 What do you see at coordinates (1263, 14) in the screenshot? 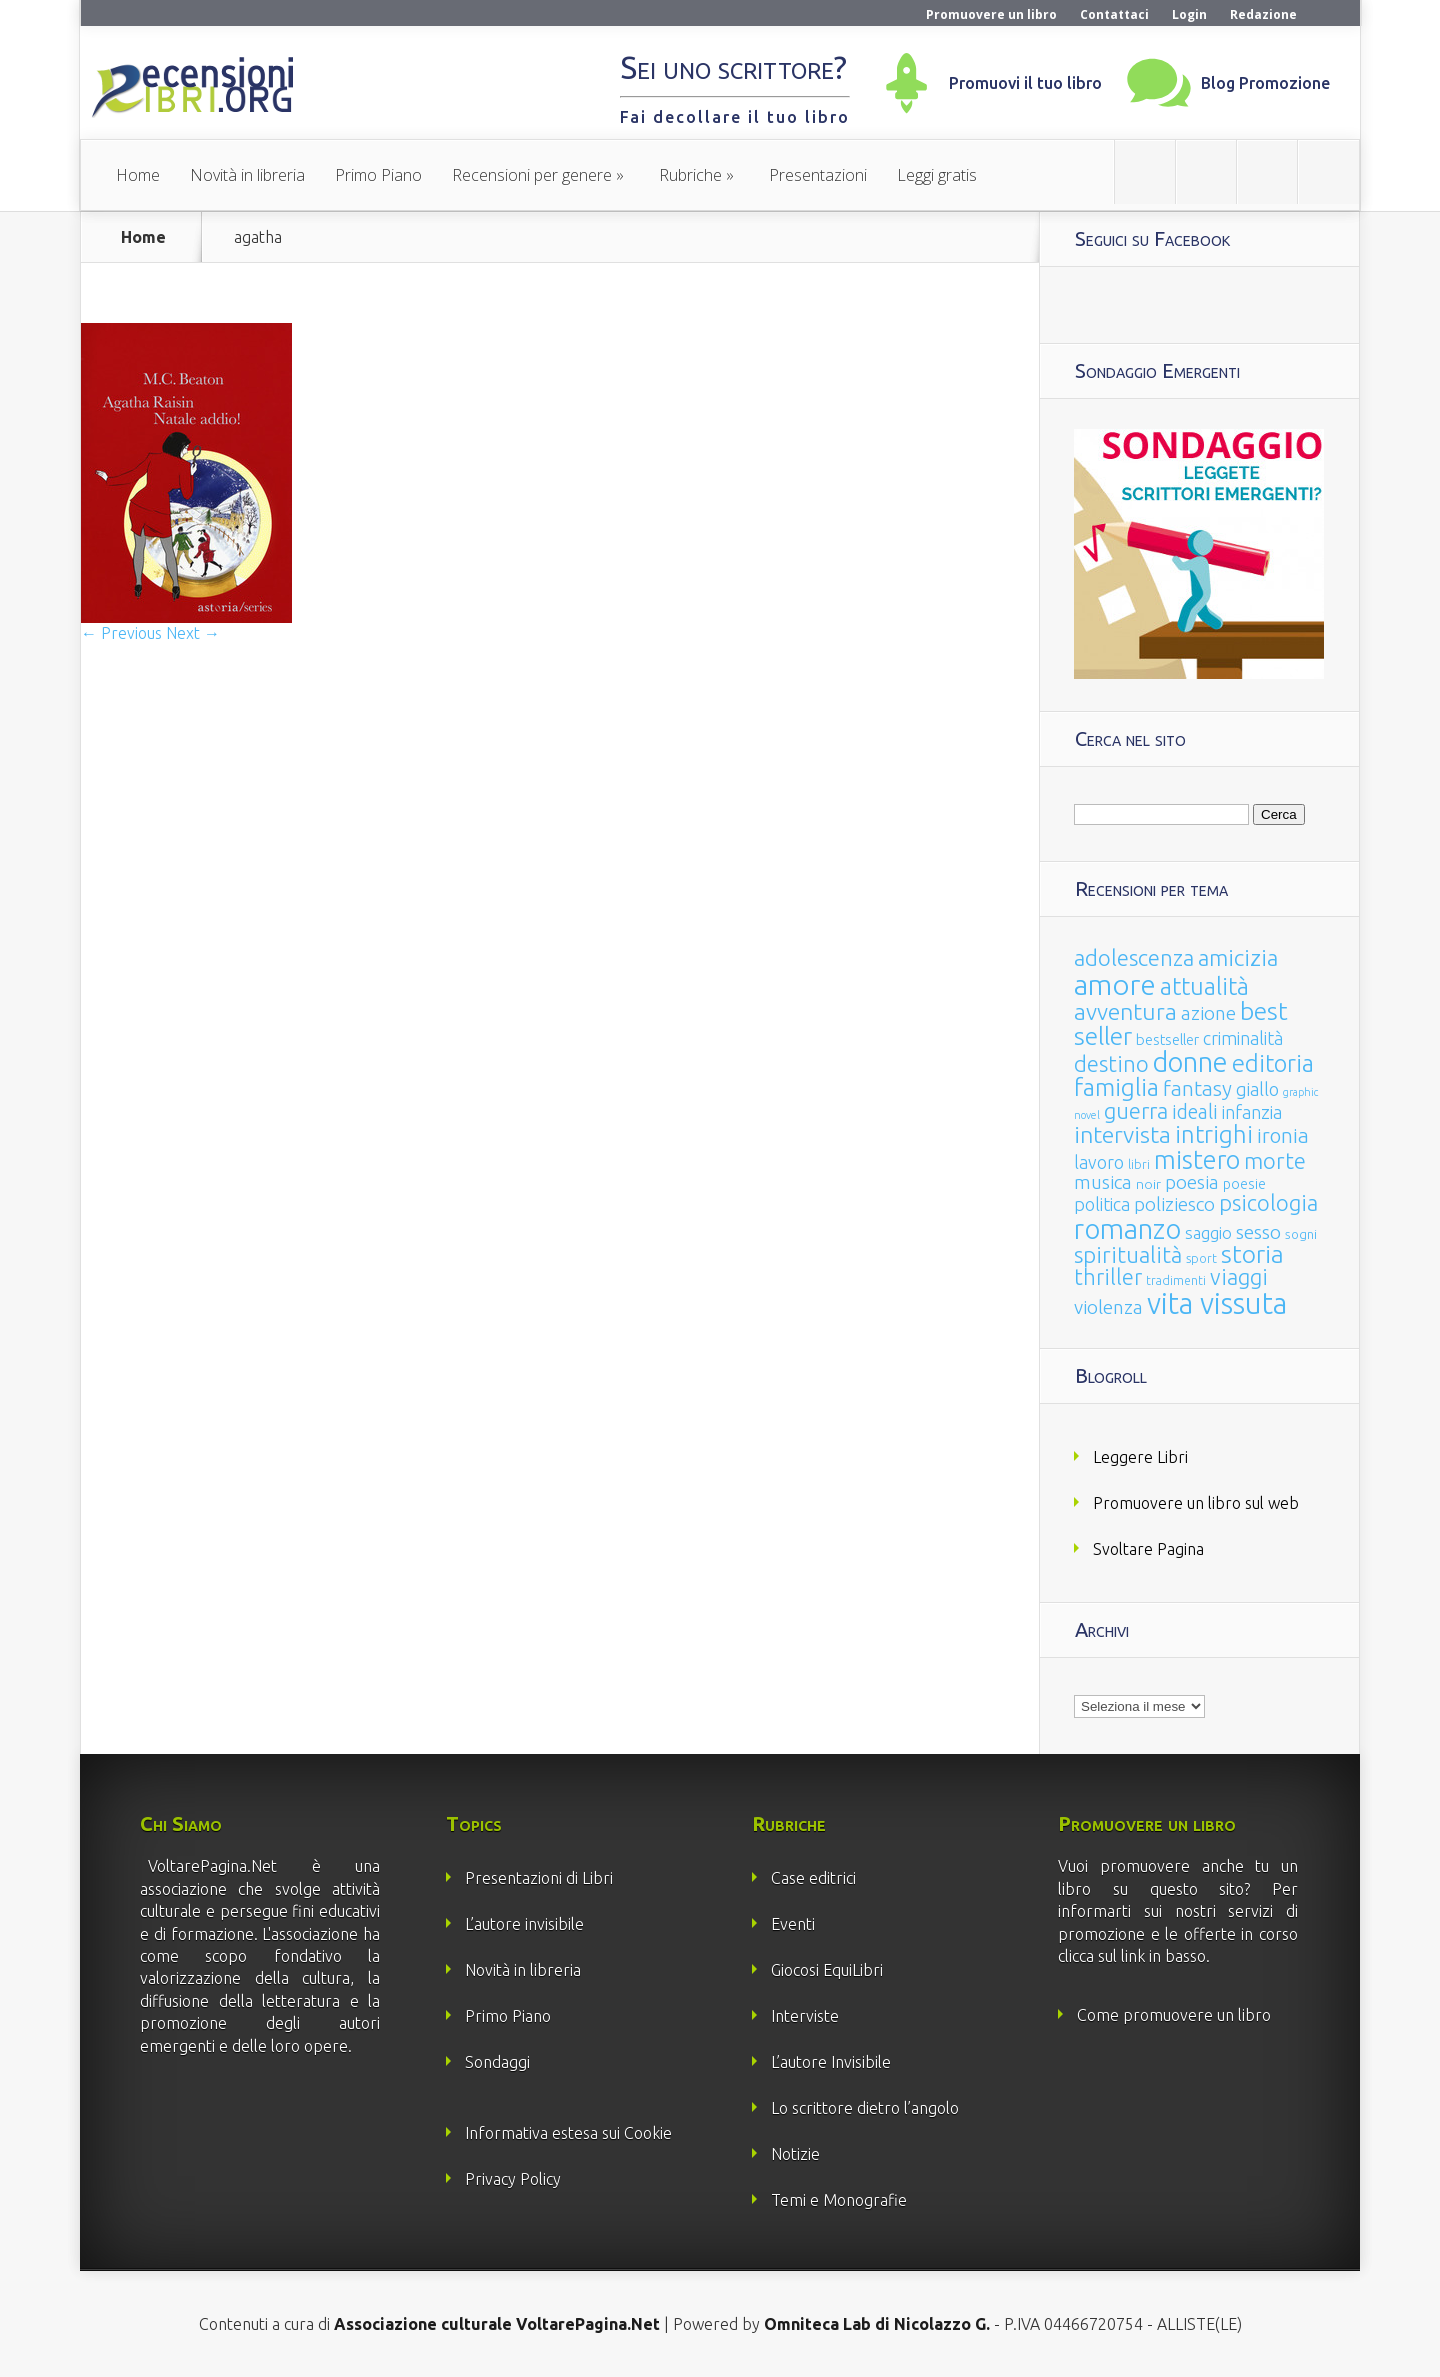
I see `Redazione` at bounding box center [1263, 14].